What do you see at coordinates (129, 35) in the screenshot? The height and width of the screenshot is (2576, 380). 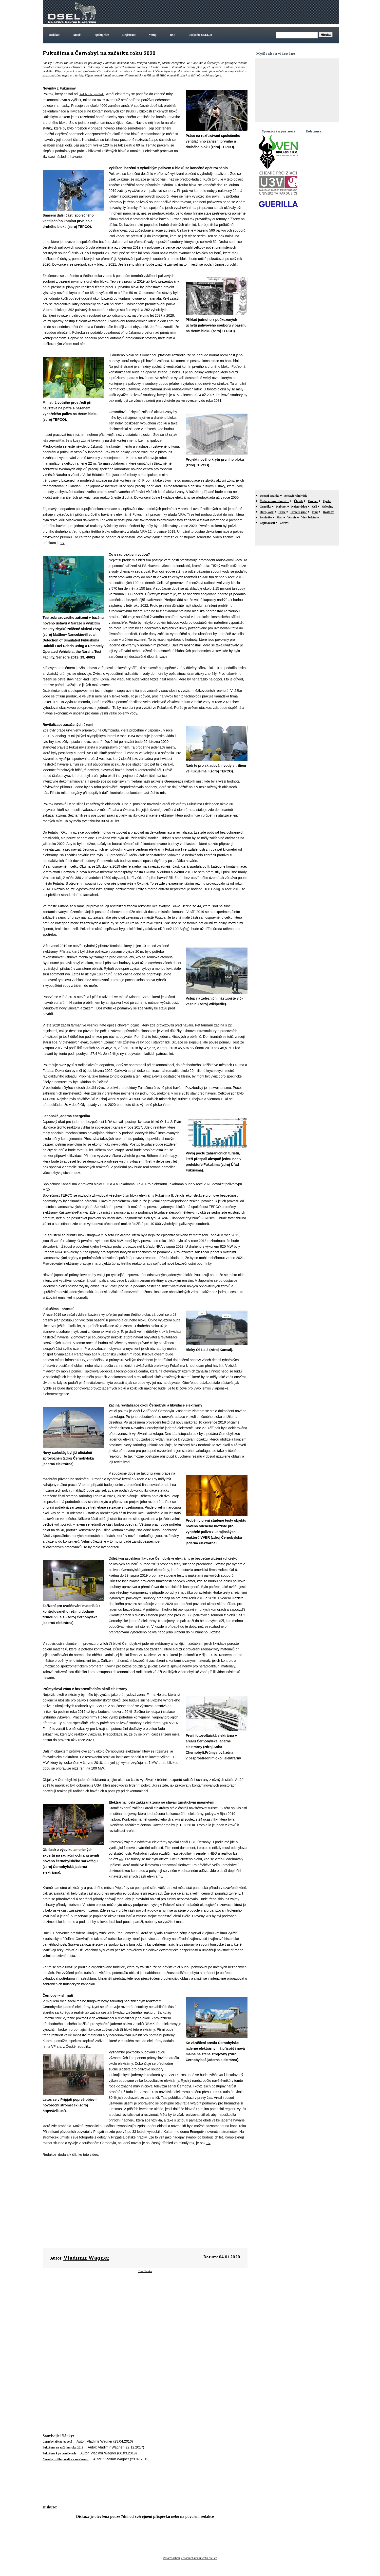 I see `Registrace` at bounding box center [129, 35].